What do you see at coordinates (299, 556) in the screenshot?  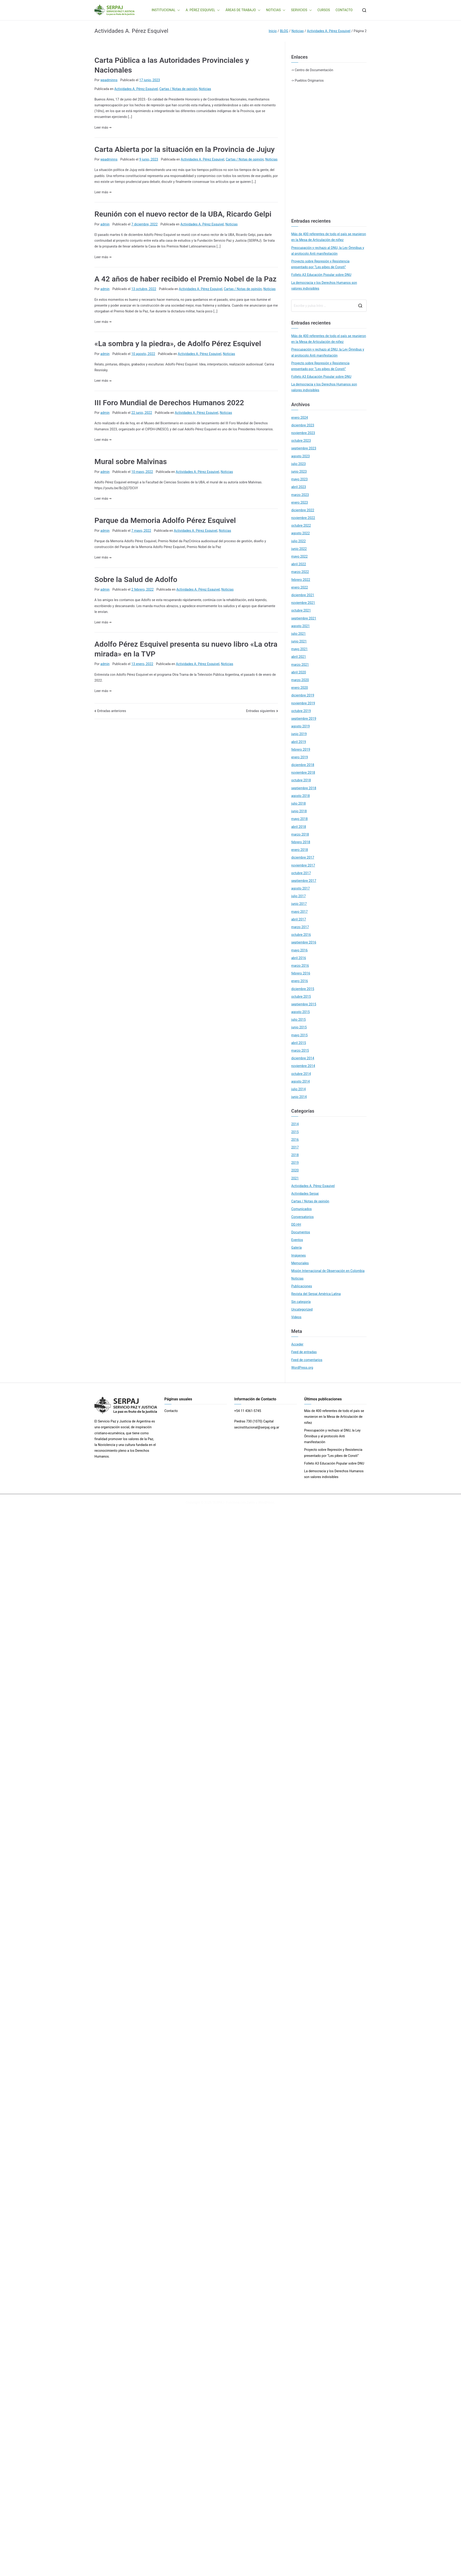 I see `mayo 2022` at bounding box center [299, 556].